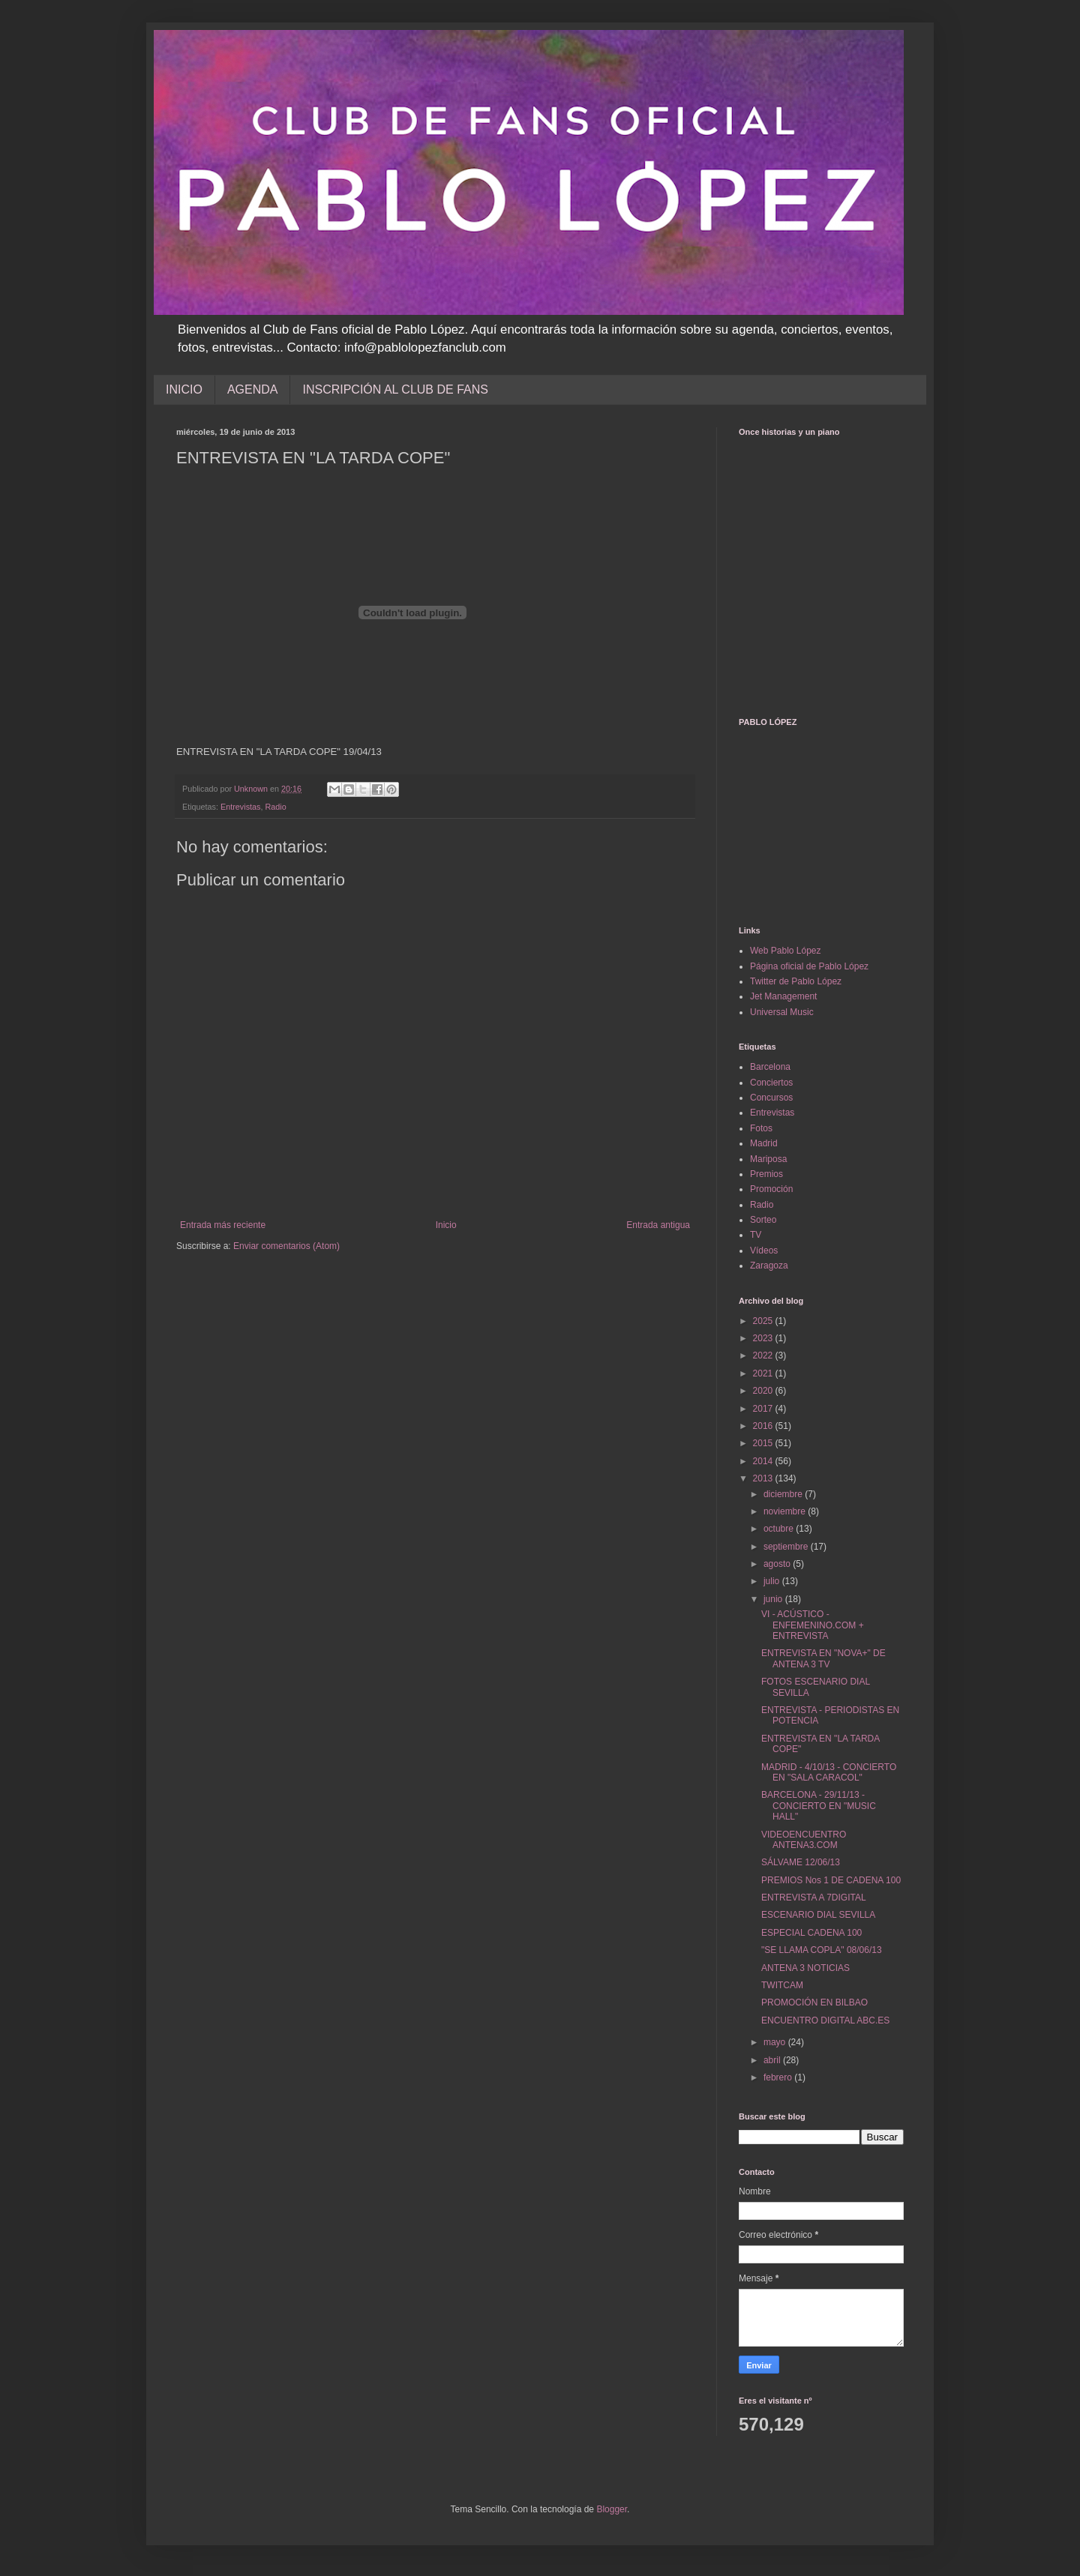 Image resolution: width=1080 pixels, height=2576 pixels. What do you see at coordinates (771, 1082) in the screenshot?
I see `Conciertos` at bounding box center [771, 1082].